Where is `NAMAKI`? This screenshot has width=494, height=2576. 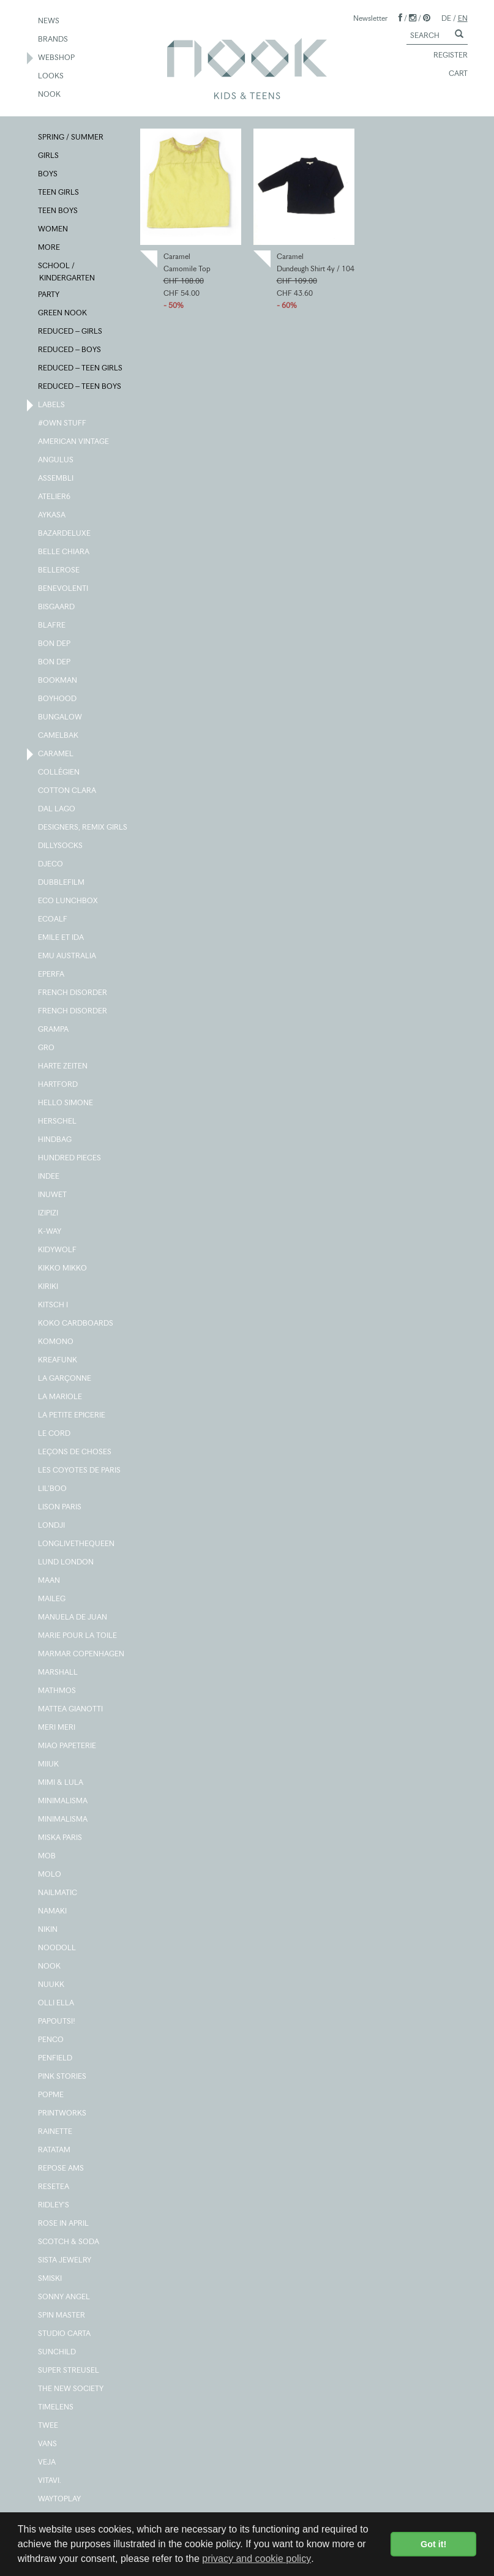 NAMAKI is located at coordinates (53, 1912).